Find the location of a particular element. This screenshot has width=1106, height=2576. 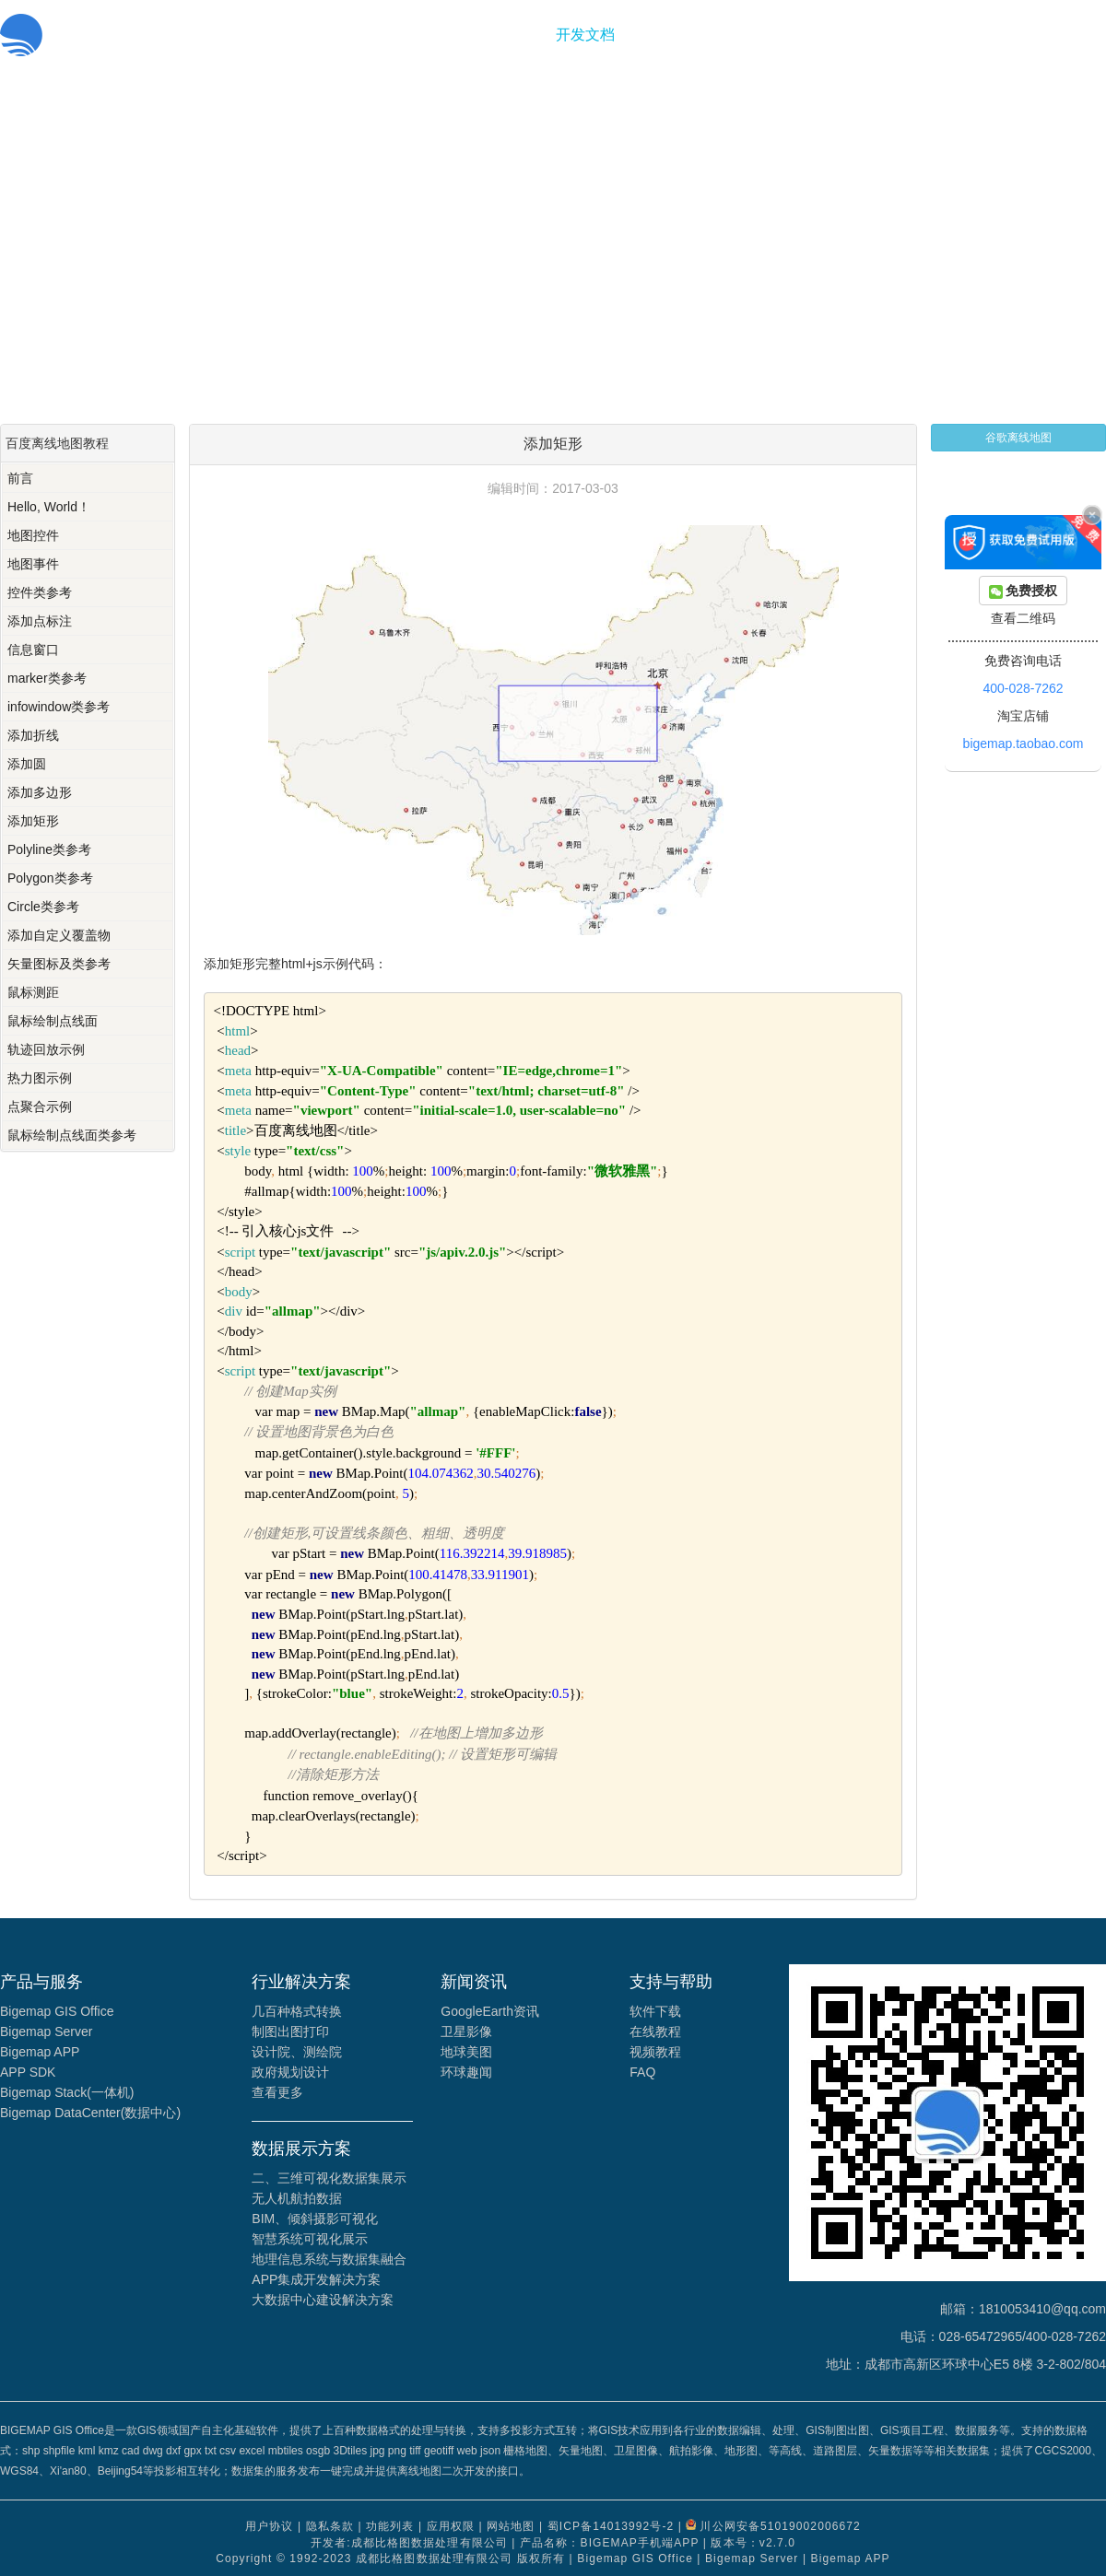

政府规划设计 is located at coordinates (290, 2072).